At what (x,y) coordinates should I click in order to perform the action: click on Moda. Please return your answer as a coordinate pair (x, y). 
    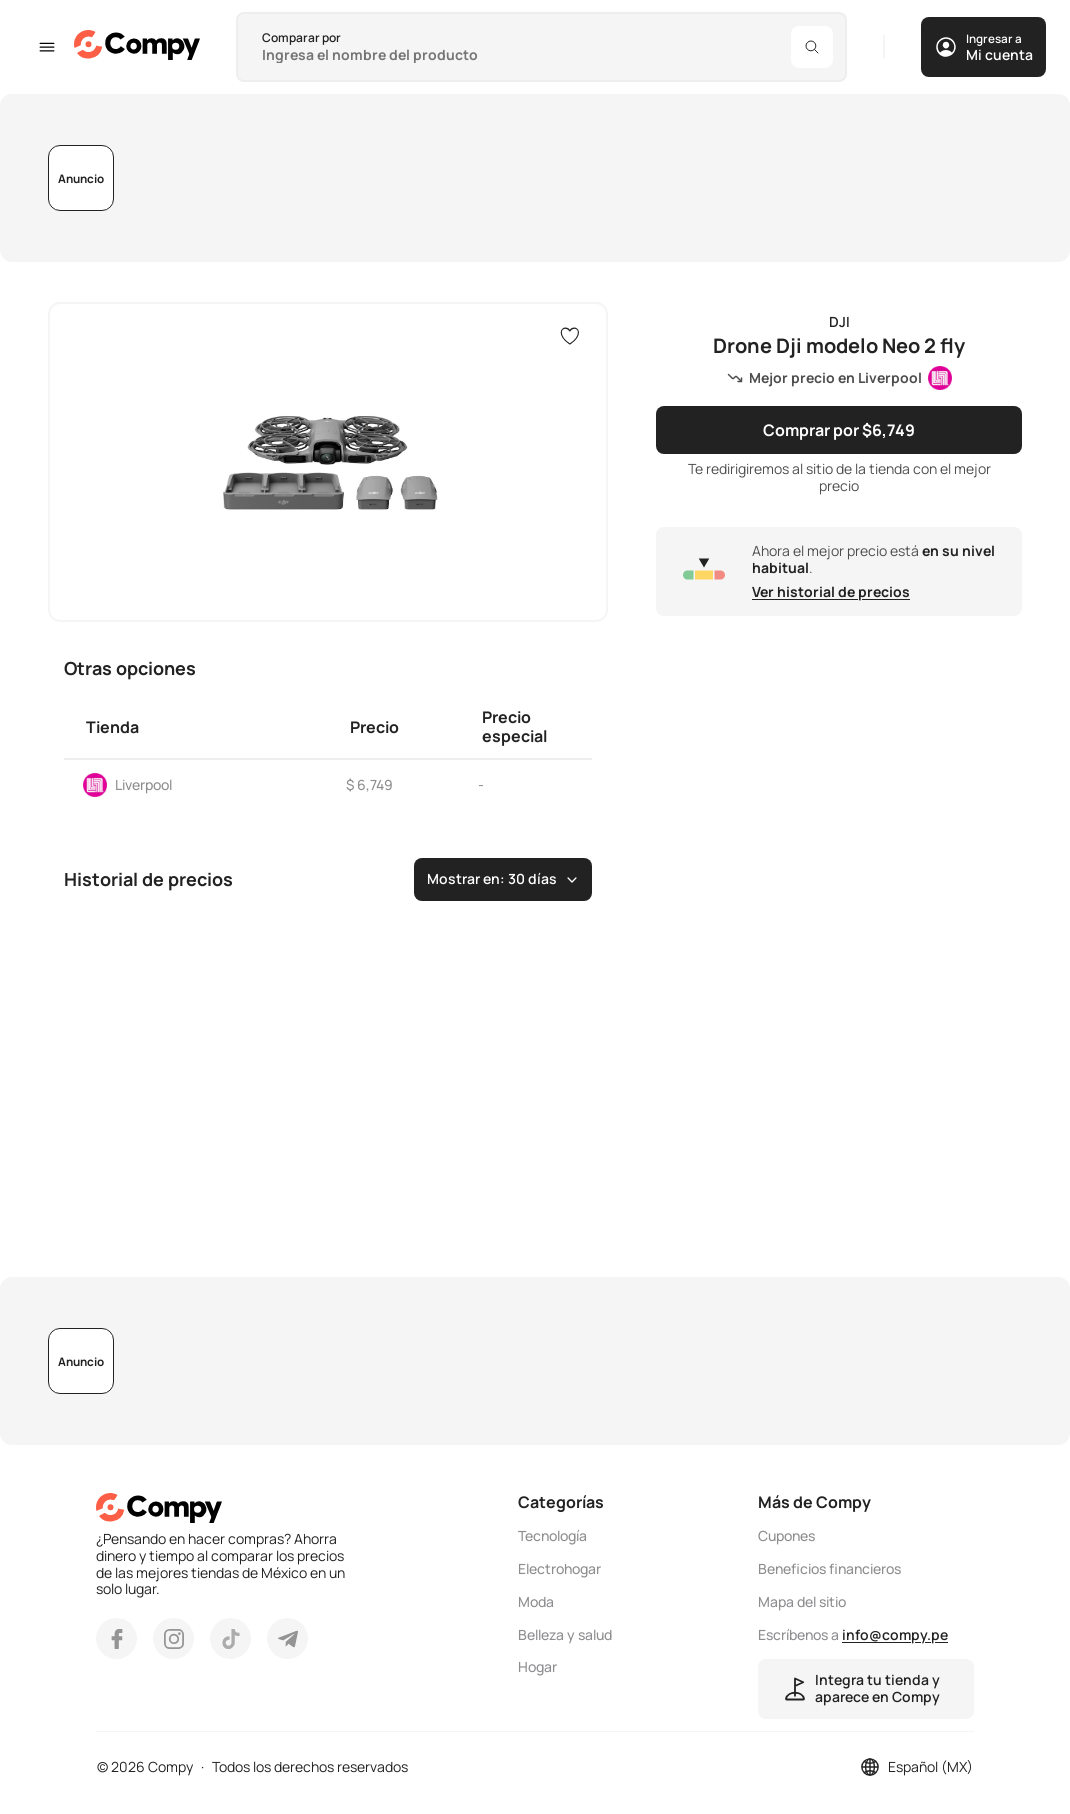
    Looking at the image, I should click on (536, 1602).